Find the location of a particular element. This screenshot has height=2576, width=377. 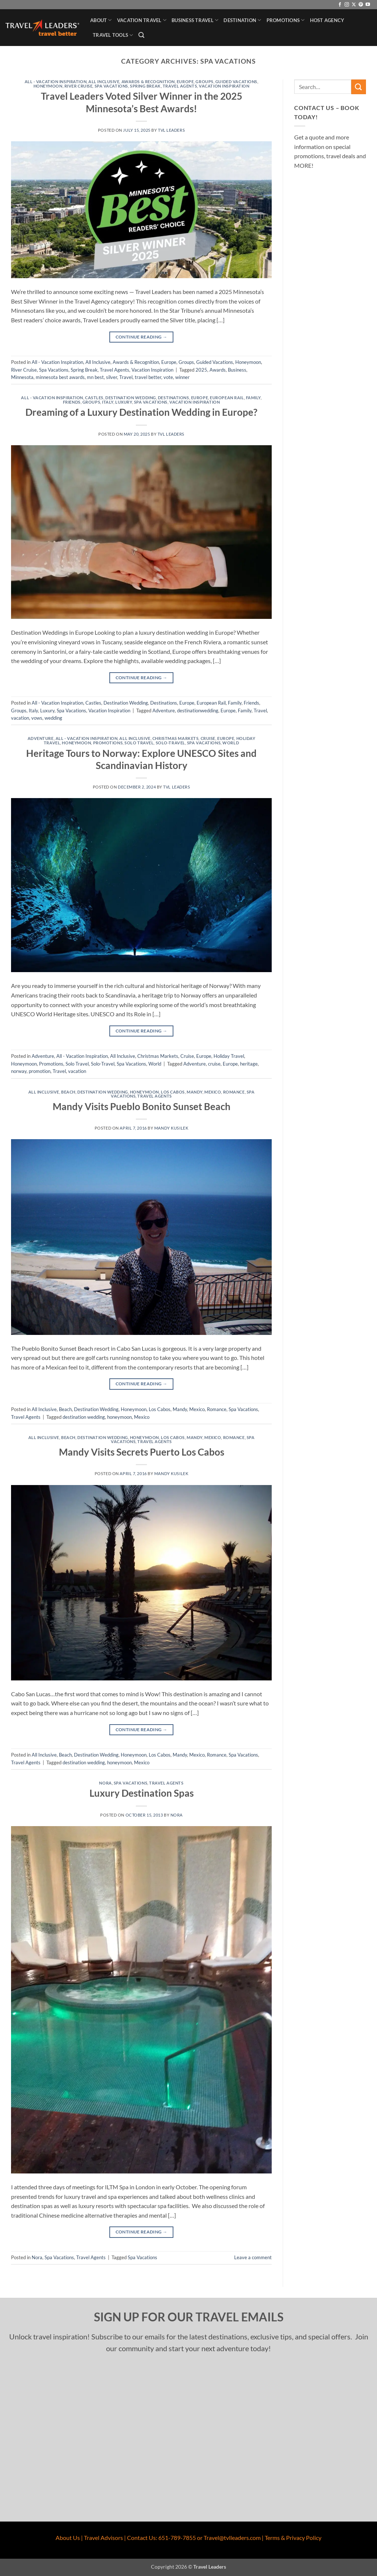

Cruise is located at coordinates (208, 738).